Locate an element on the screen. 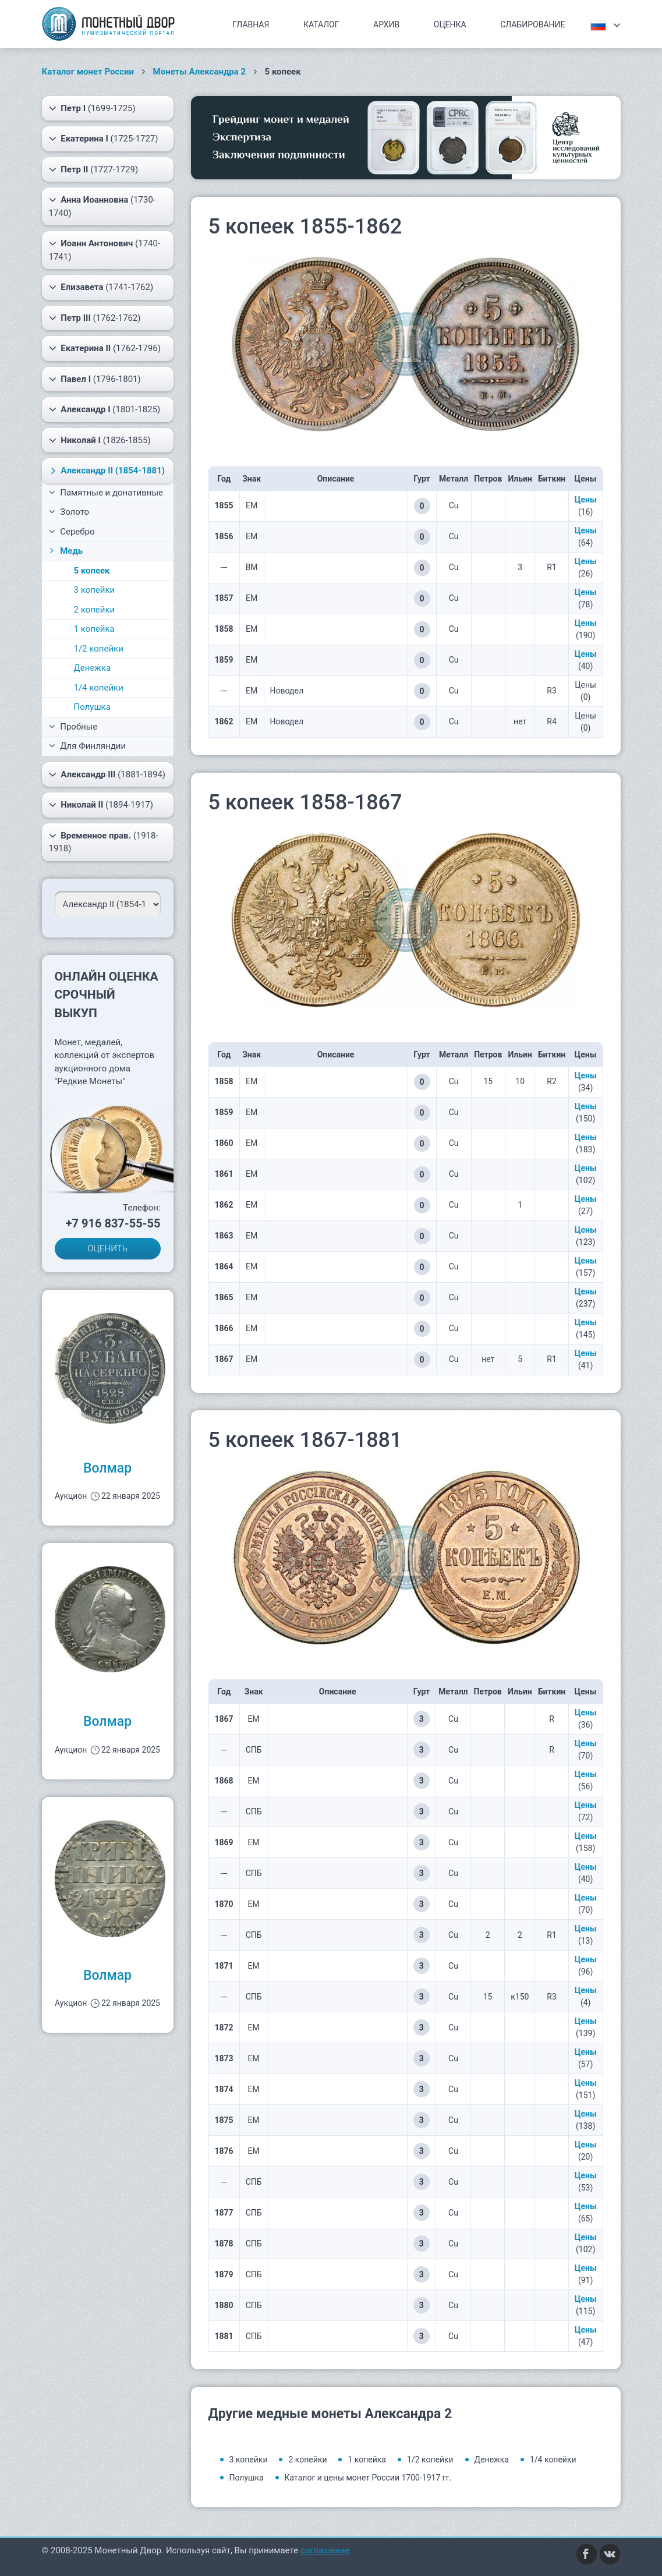 Image resolution: width=662 pixels, height=2576 pixels. Денежка is located at coordinates (92, 668).